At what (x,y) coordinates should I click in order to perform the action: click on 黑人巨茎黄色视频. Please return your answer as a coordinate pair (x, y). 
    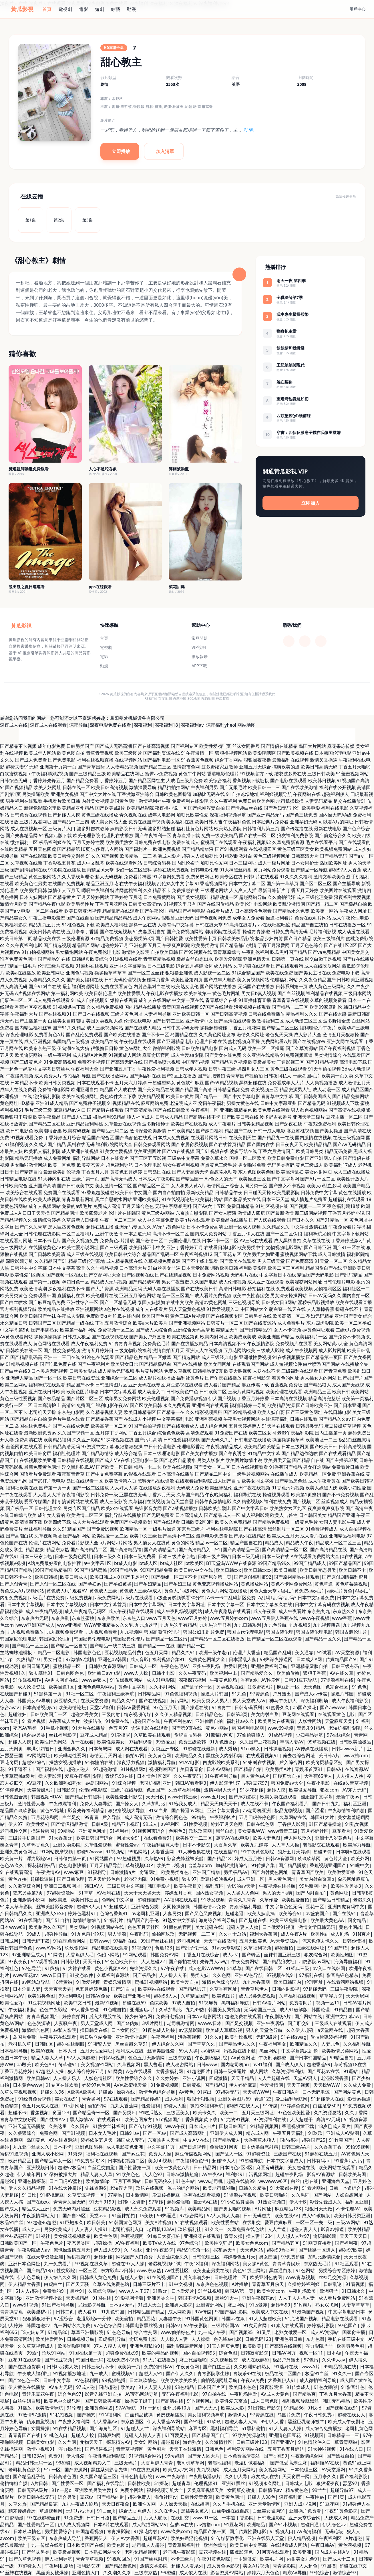
    Looking at the image, I should click on (66, 1227).